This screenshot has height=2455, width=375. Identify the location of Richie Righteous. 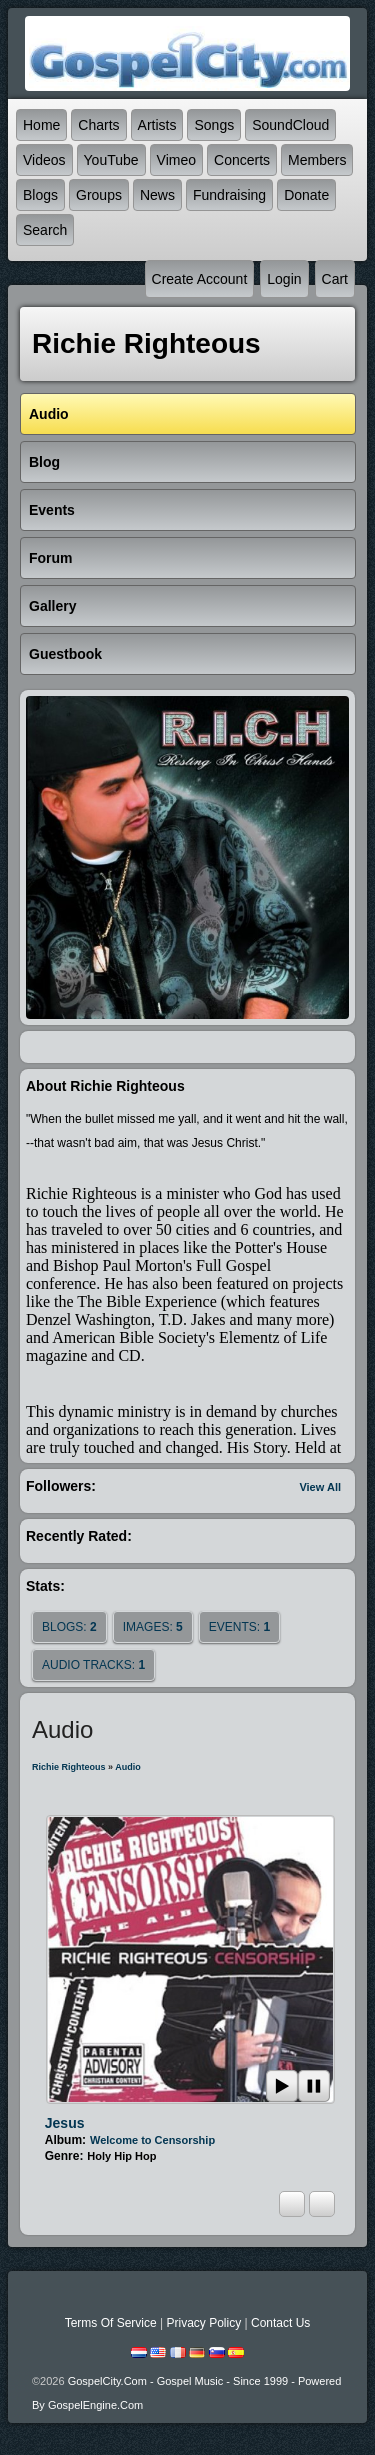
(69, 1767).